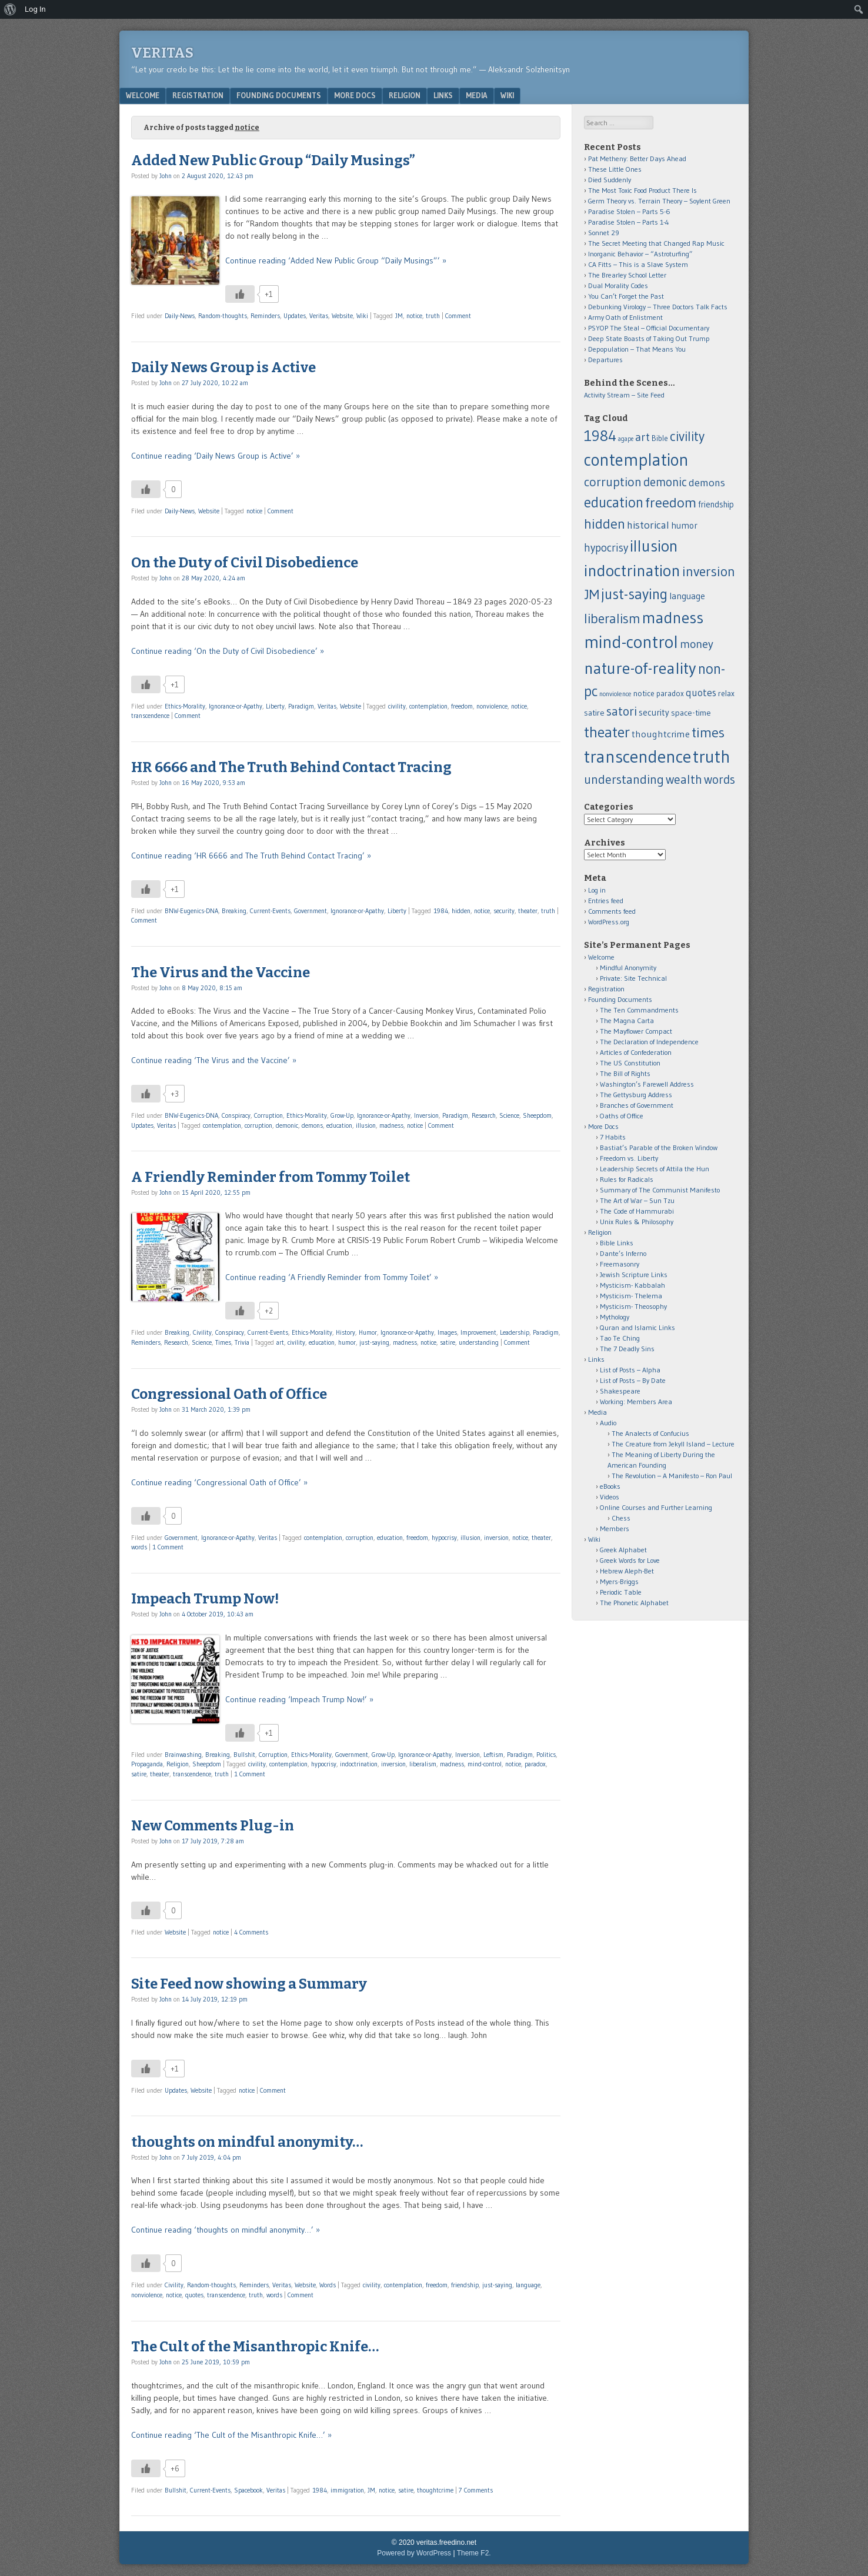 The height and width of the screenshot is (2576, 868). Describe the element at coordinates (691, 712) in the screenshot. I see `space-time [space-time (13 items)]` at that location.